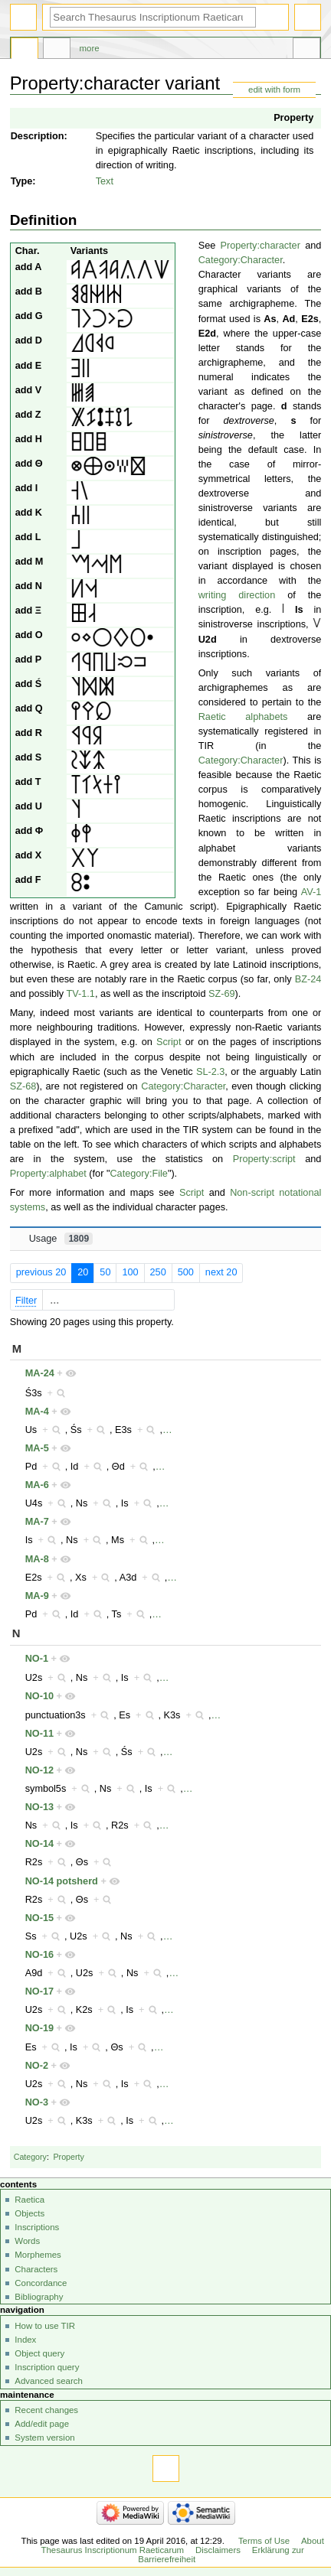 Image resolution: width=331 pixels, height=2576 pixels. I want to click on Characters, so click(36, 2269).